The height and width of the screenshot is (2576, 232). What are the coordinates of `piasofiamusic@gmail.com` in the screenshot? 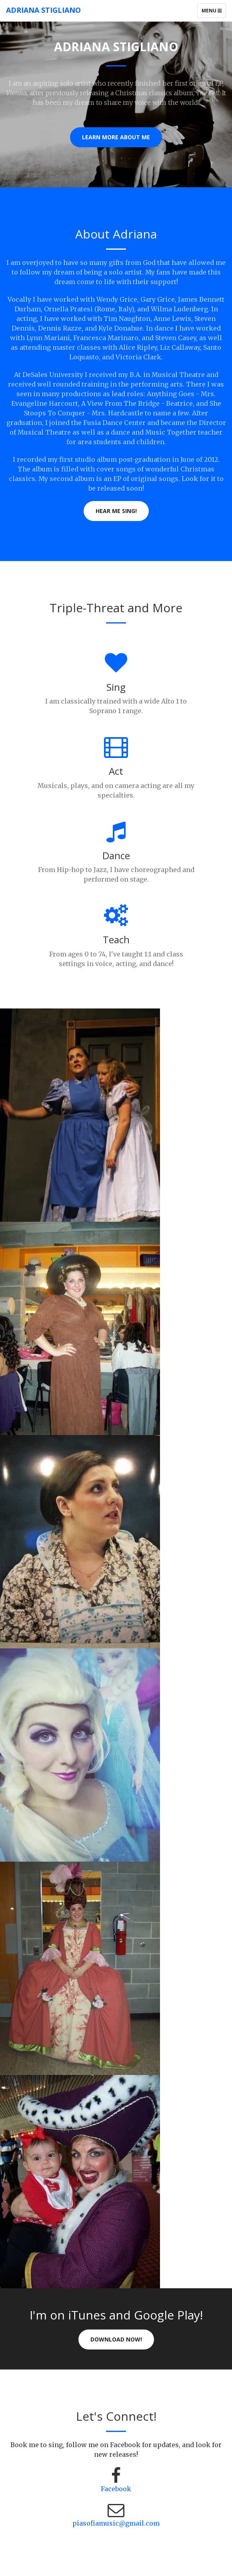 It's located at (116, 2523).